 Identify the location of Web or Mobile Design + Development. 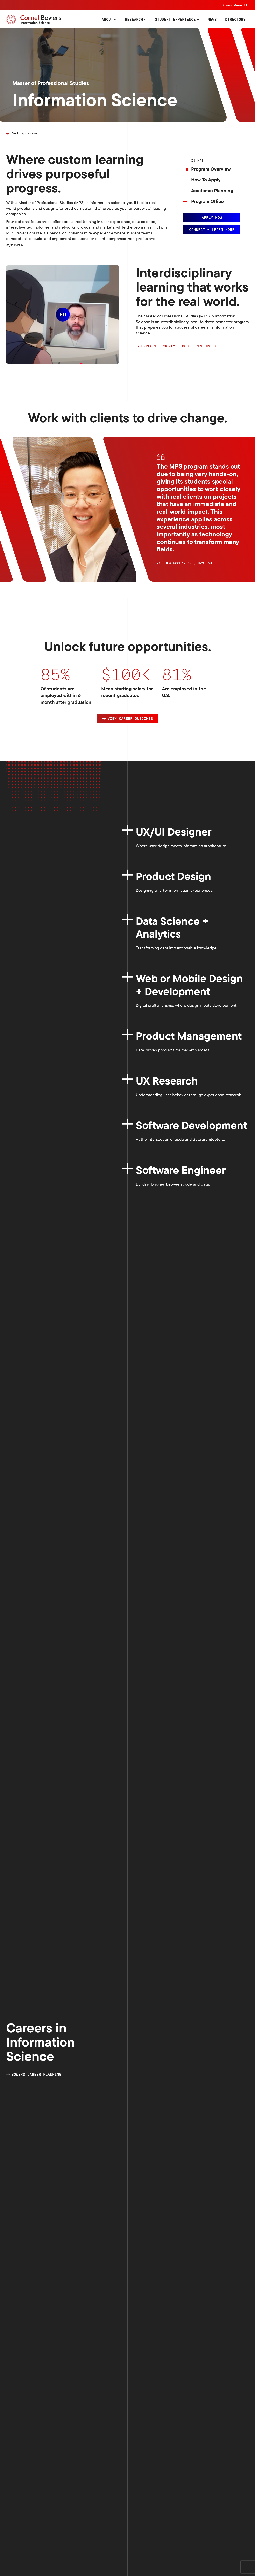
(189, 984).